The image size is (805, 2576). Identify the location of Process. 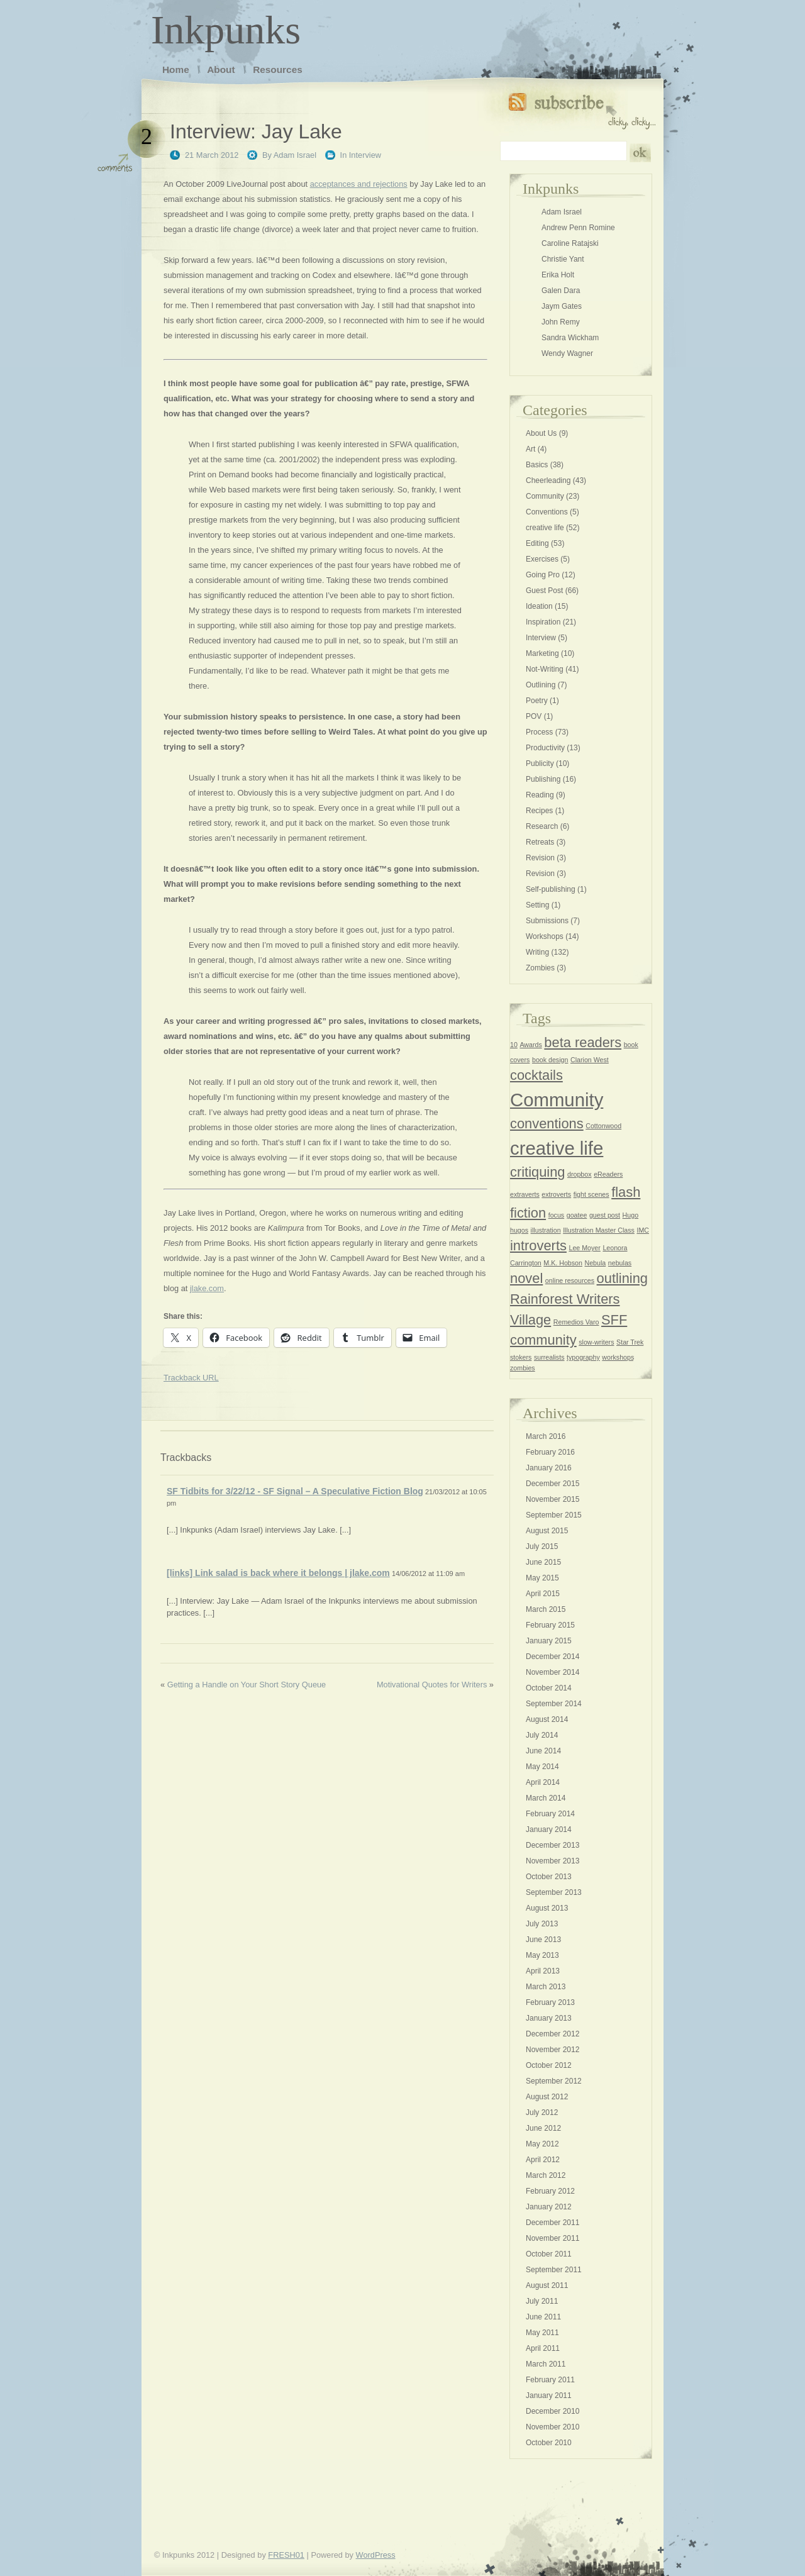
(539, 732).